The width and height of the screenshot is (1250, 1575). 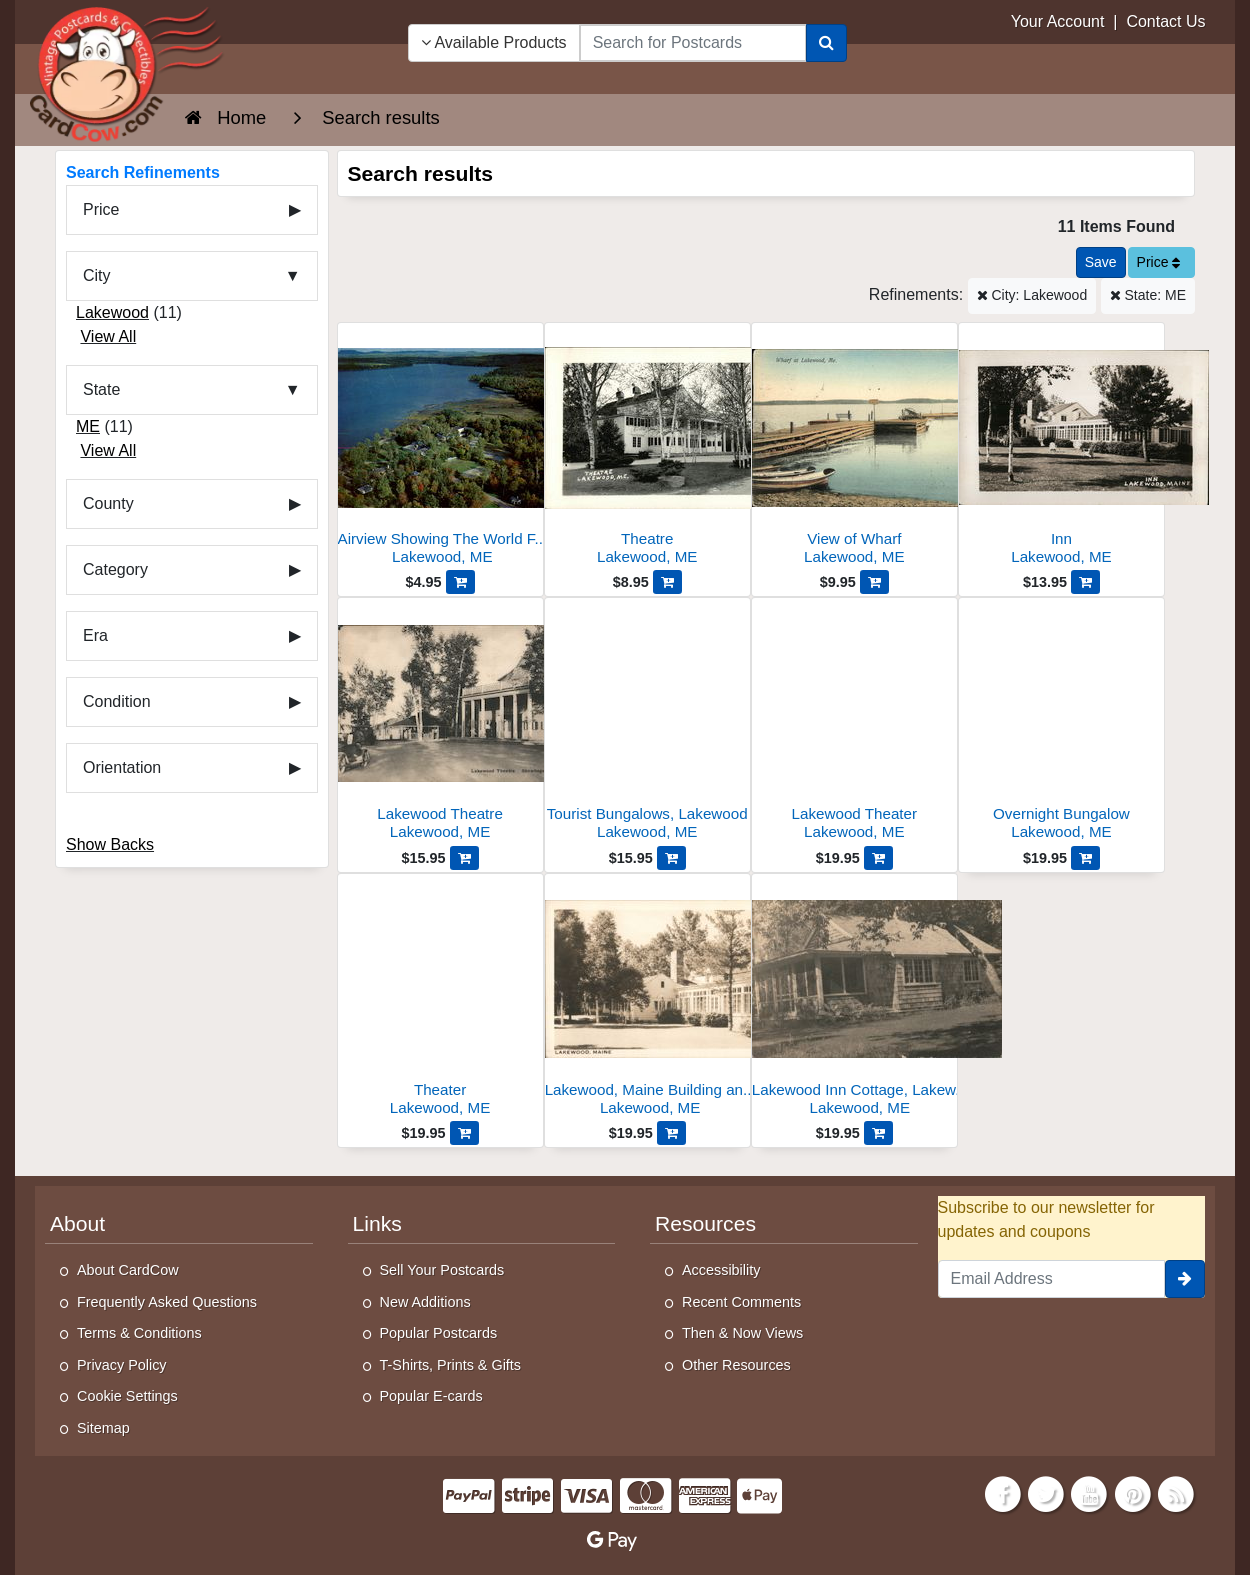 What do you see at coordinates (878, 858) in the screenshot?
I see `[Add Lakewood Theater to Cart]` at bounding box center [878, 858].